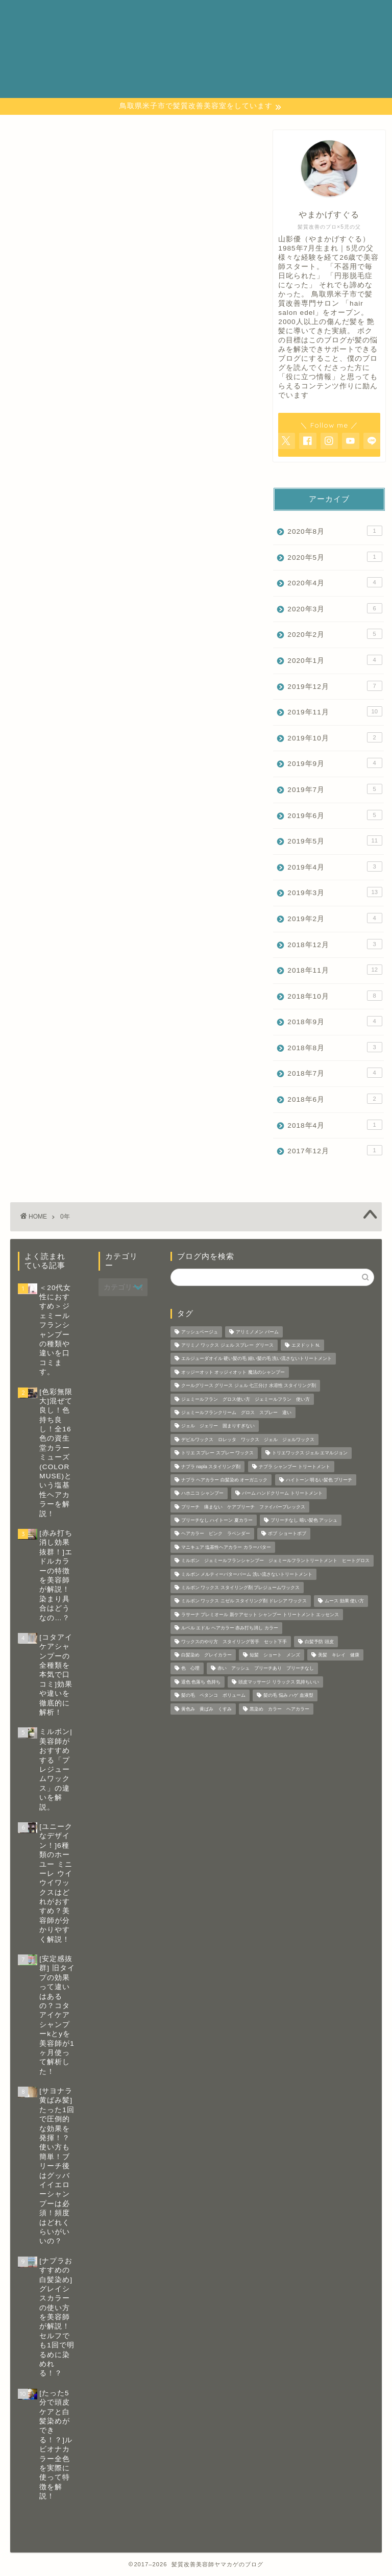 This screenshot has height=2576, width=392. What do you see at coordinates (334, 660) in the screenshot?
I see `2020年1月` at bounding box center [334, 660].